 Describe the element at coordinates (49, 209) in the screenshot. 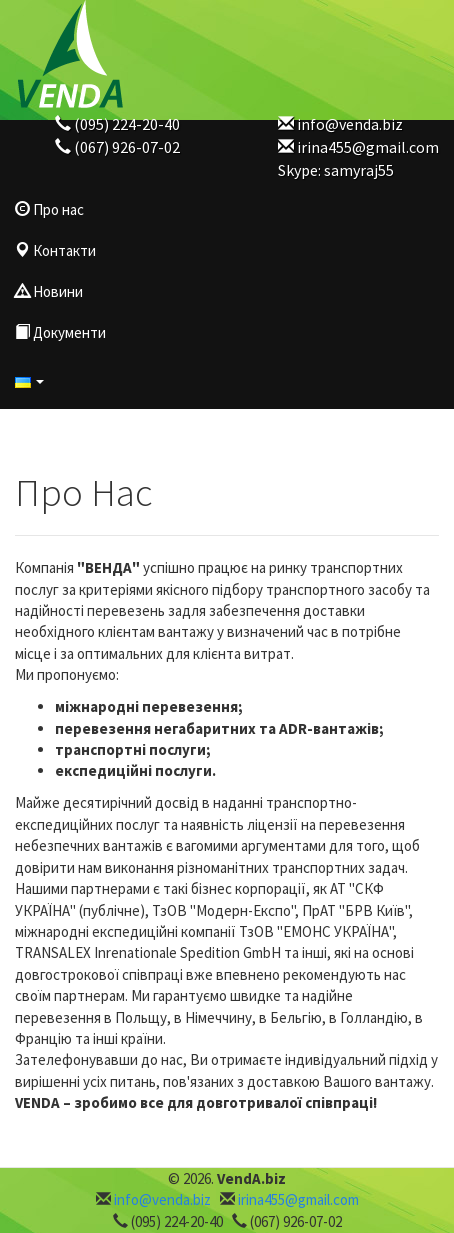

I see `Про нас` at that location.